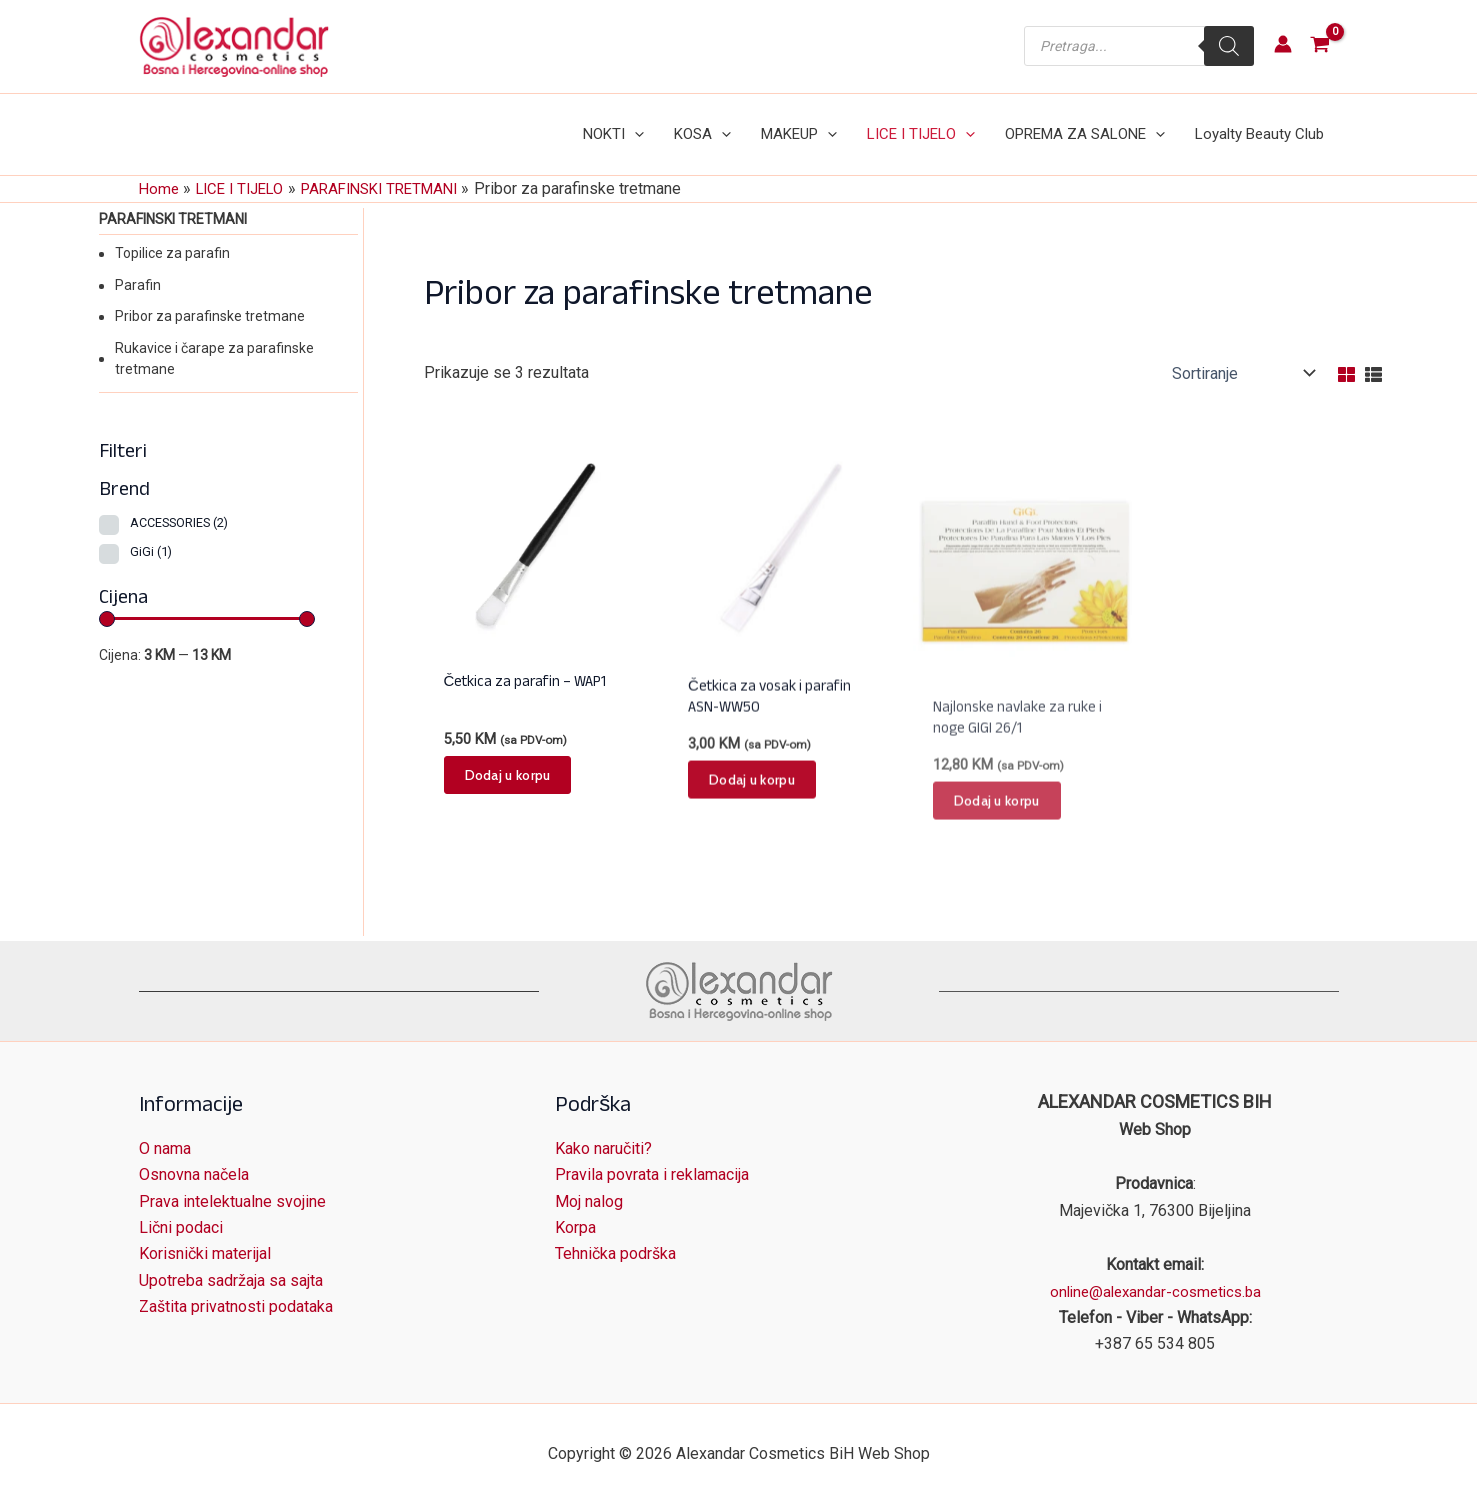  What do you see at coordinates (508, 794) in the screenshot?
I see `Dodaj u korpu [button]` at bounding box center [508, 794].